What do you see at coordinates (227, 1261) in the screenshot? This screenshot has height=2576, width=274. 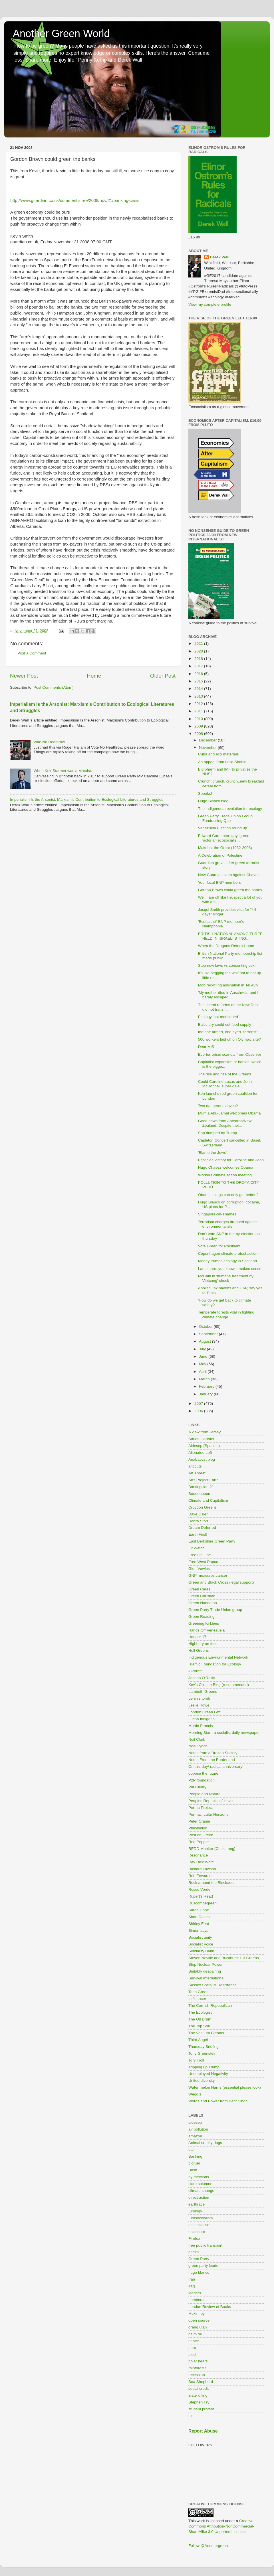 I see `Money trumps ecology in Scotland` at bounding box center [227, 1261].